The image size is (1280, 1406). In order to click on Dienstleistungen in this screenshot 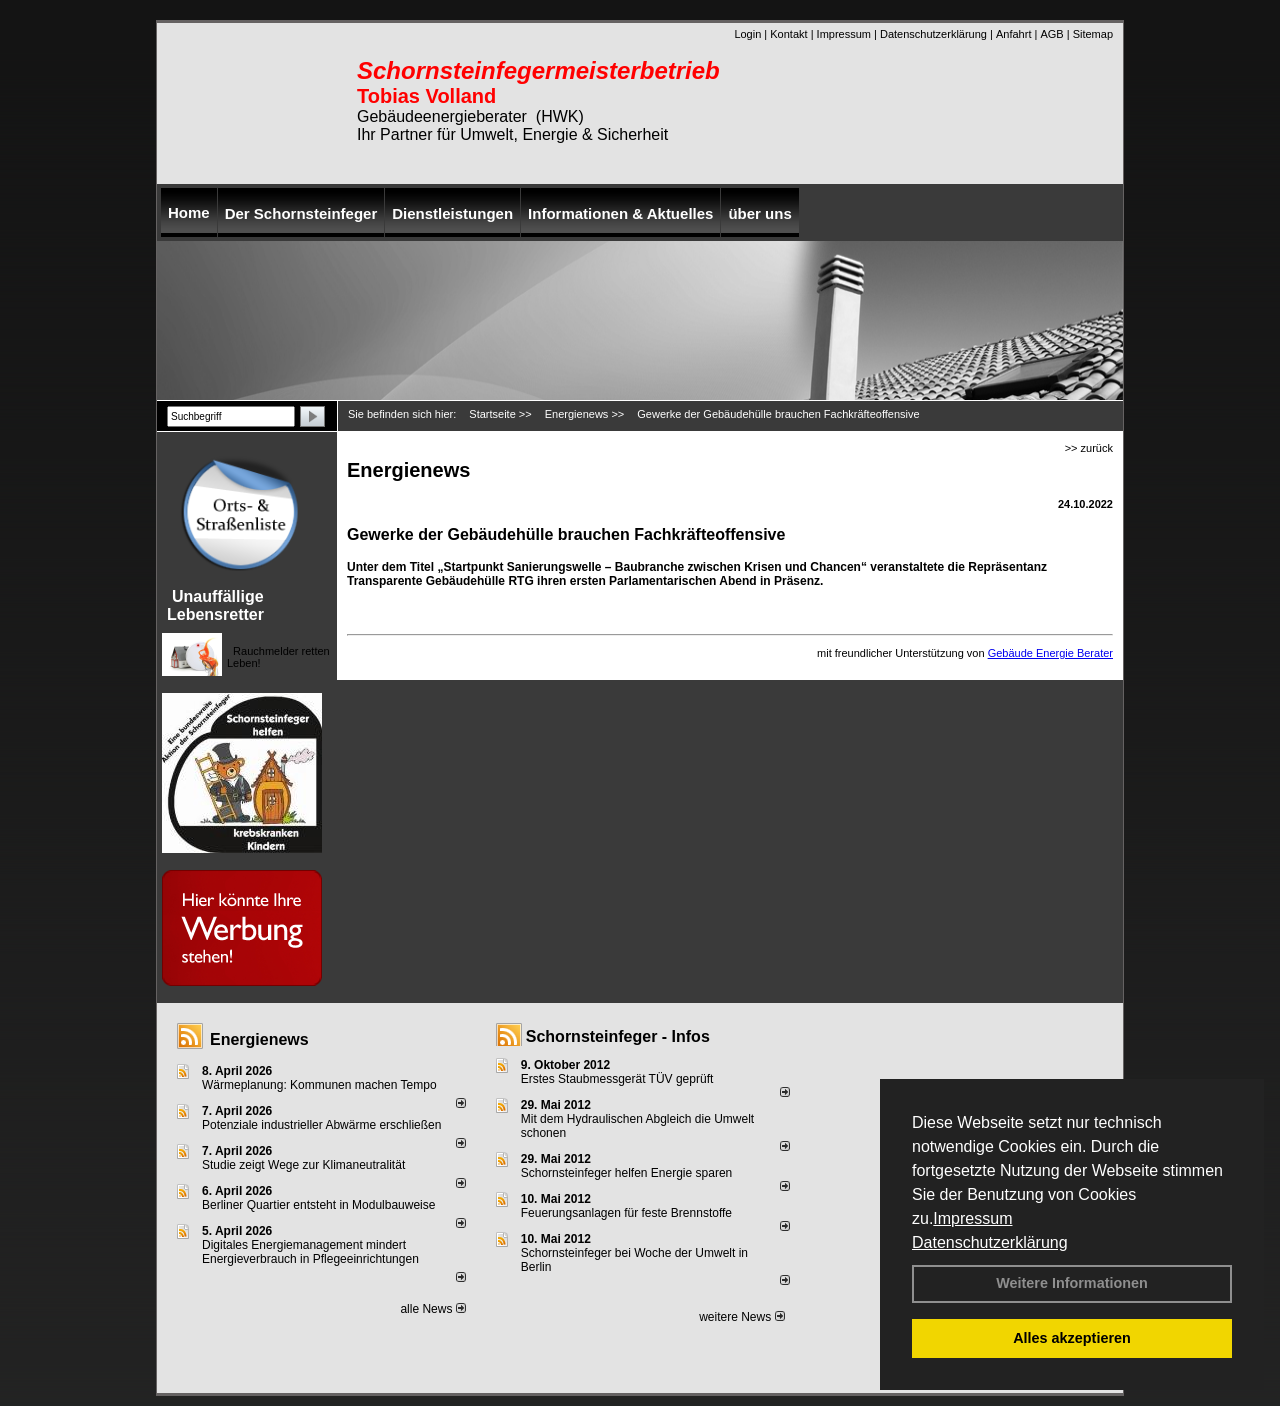, I will do `click(452, 213)`.